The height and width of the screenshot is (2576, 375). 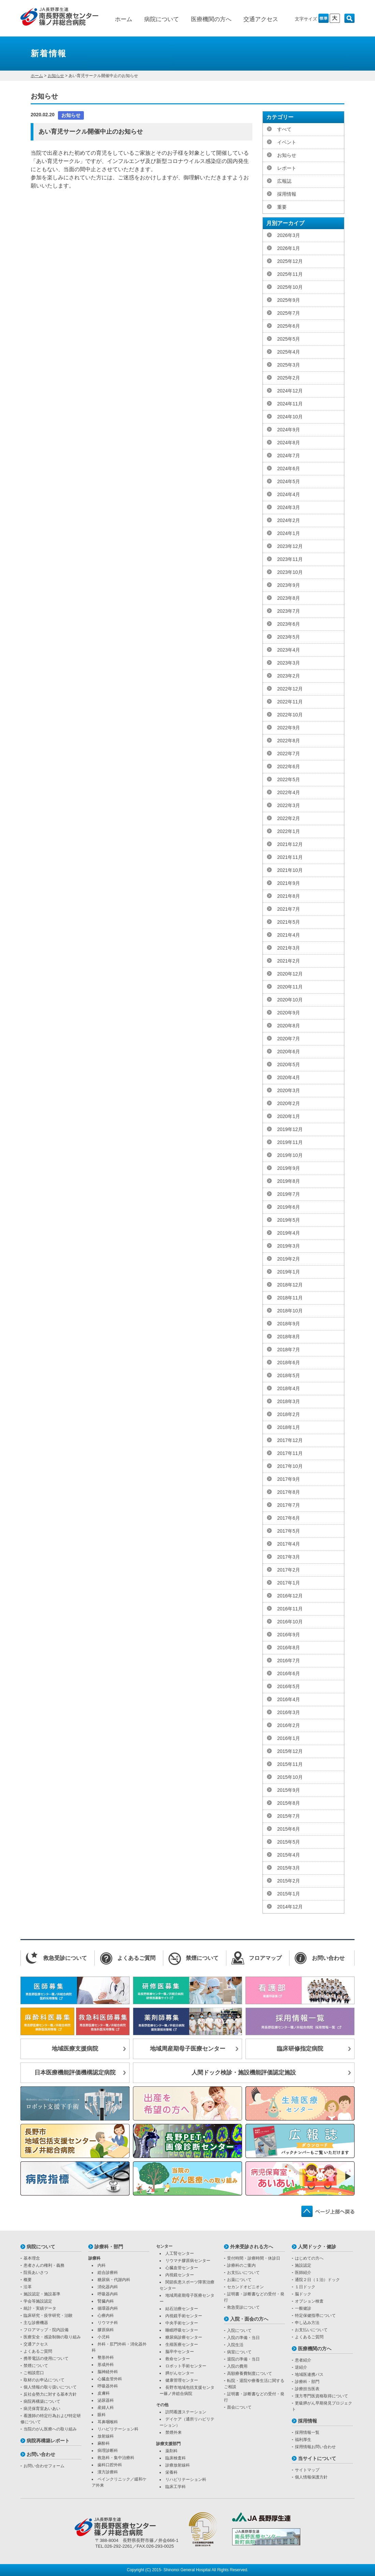 I want to click on 2020年9月, so click(x=288, y=1012).